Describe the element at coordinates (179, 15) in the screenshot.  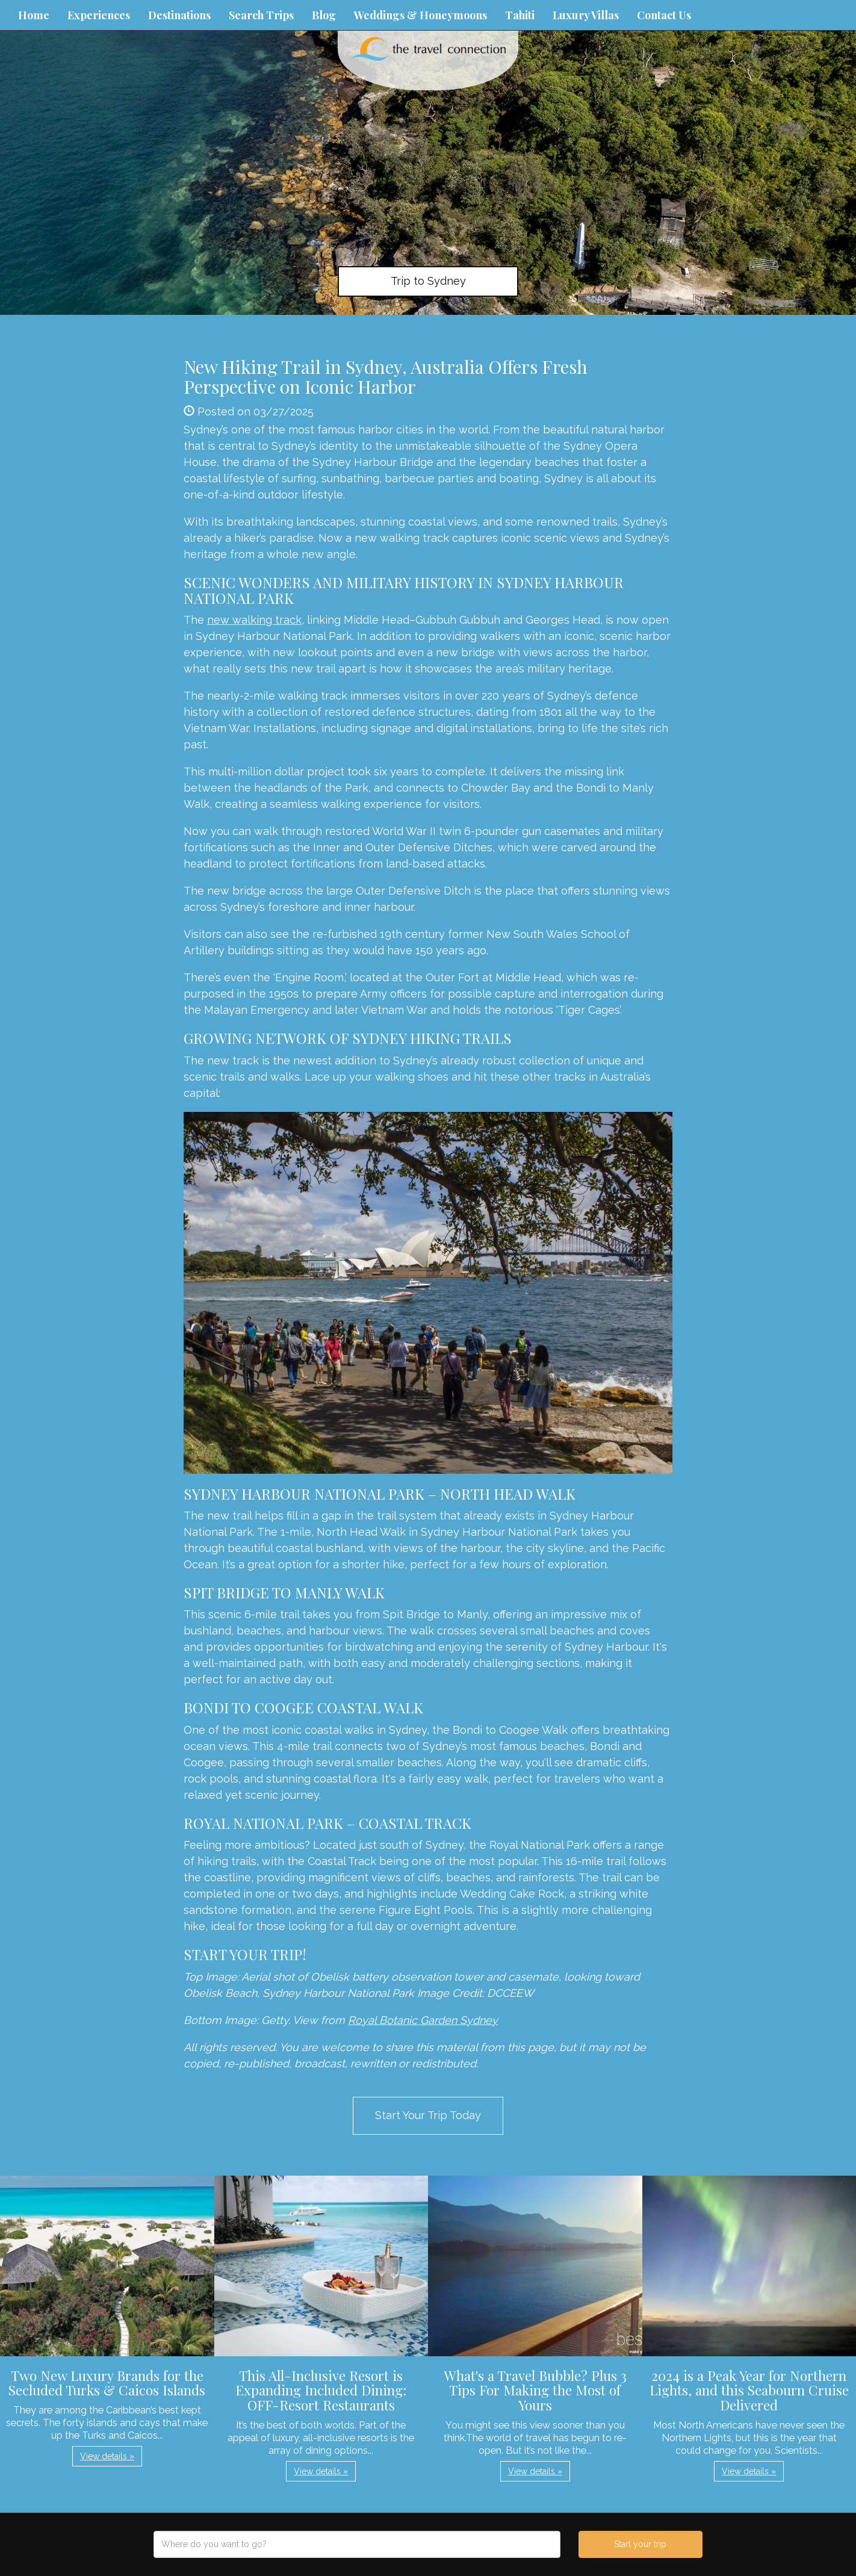
I see `Destinations` at that location.